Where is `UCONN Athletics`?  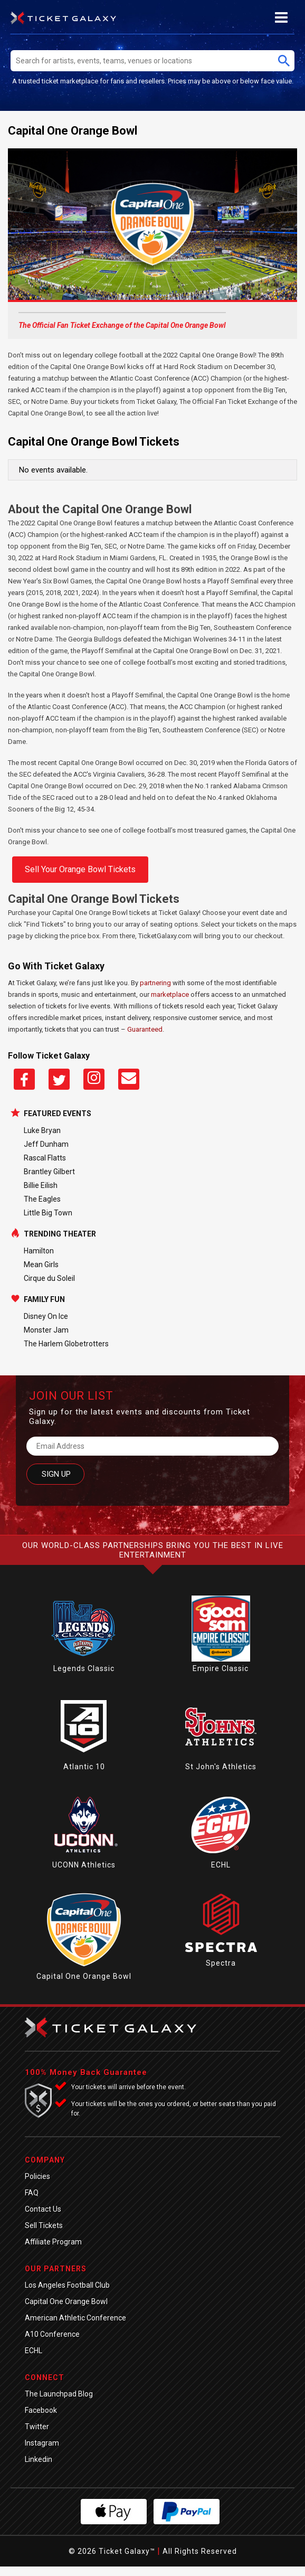
UCONN Athletics is located at coordinates (84, 1865).